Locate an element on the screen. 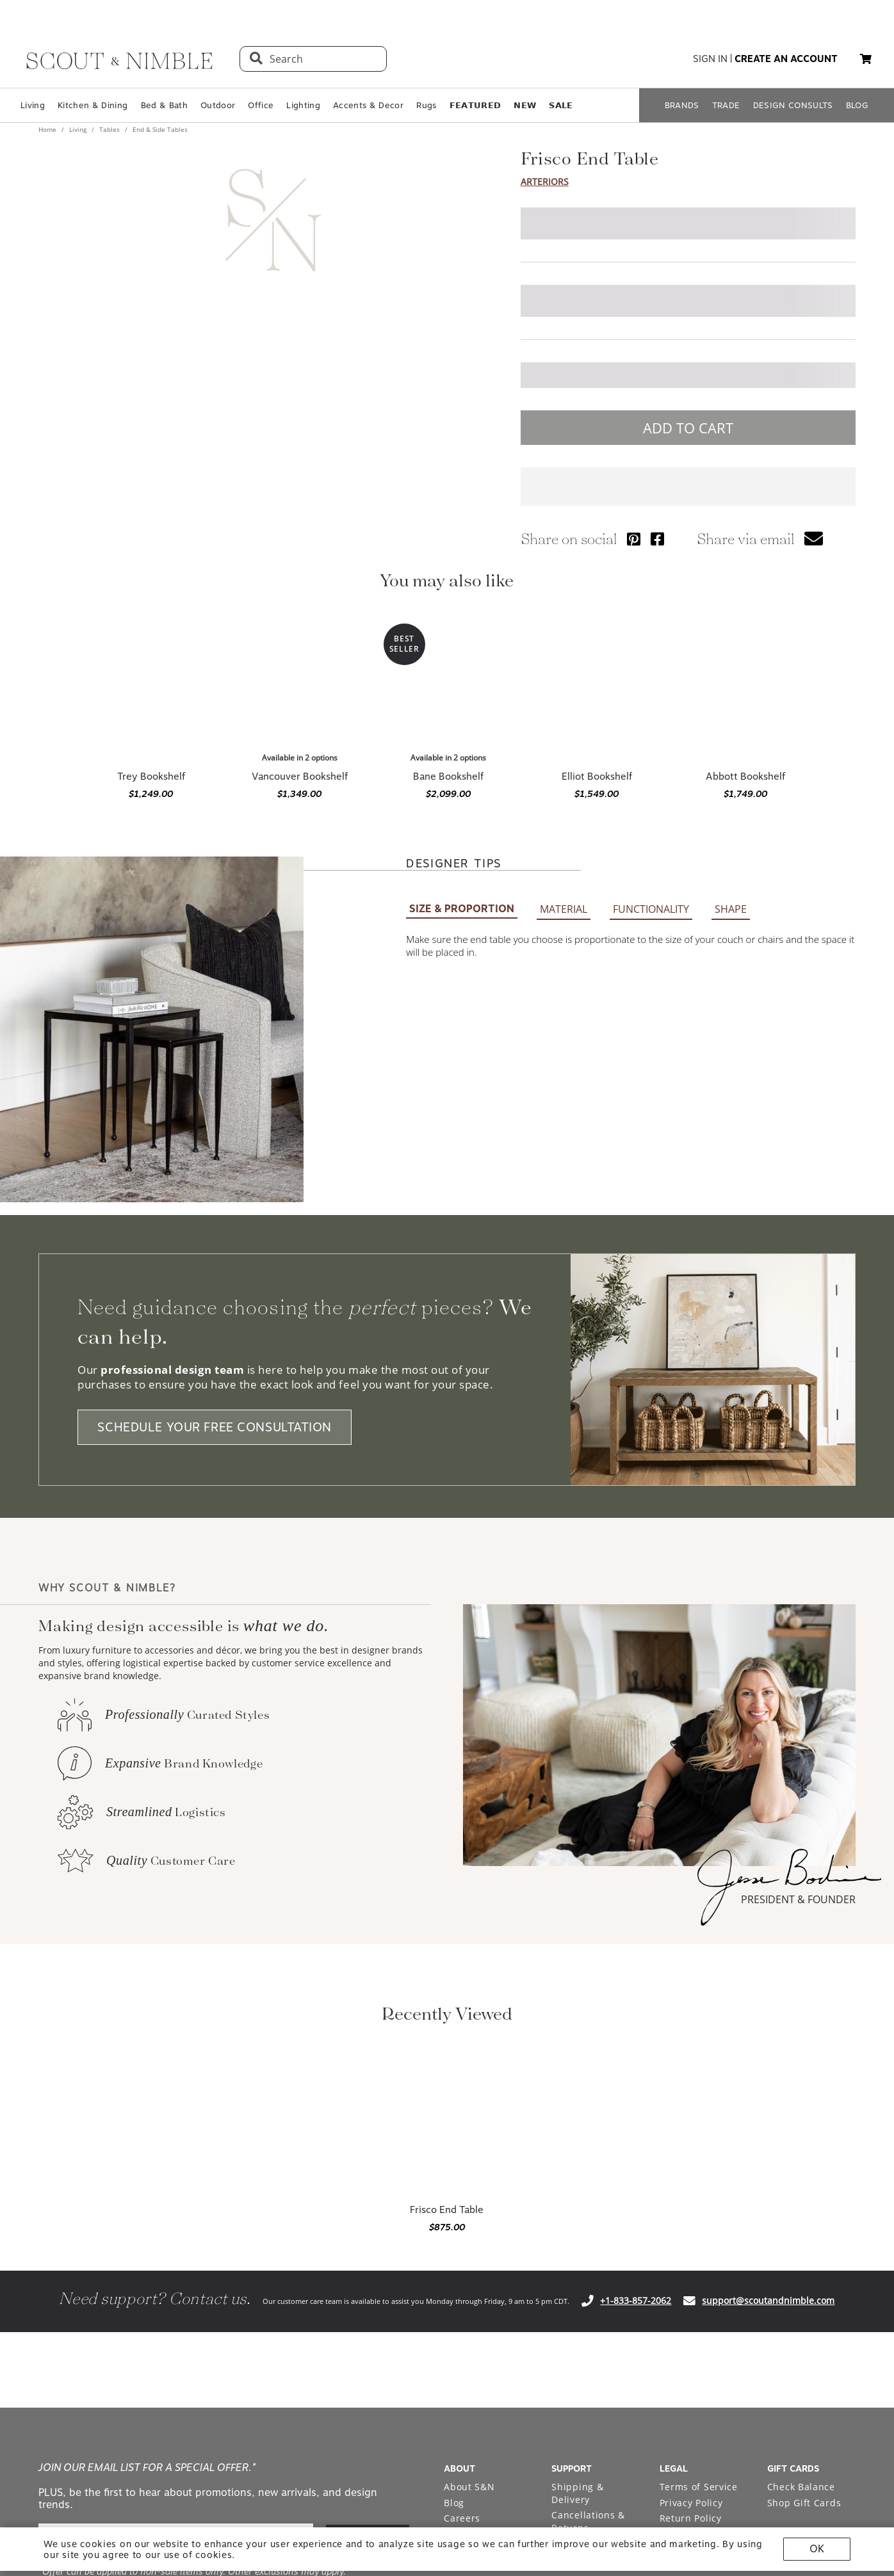 Image resolution: width=894 pixels, height=2576 pixels. About S&N is located at coordinates (469, 2487).